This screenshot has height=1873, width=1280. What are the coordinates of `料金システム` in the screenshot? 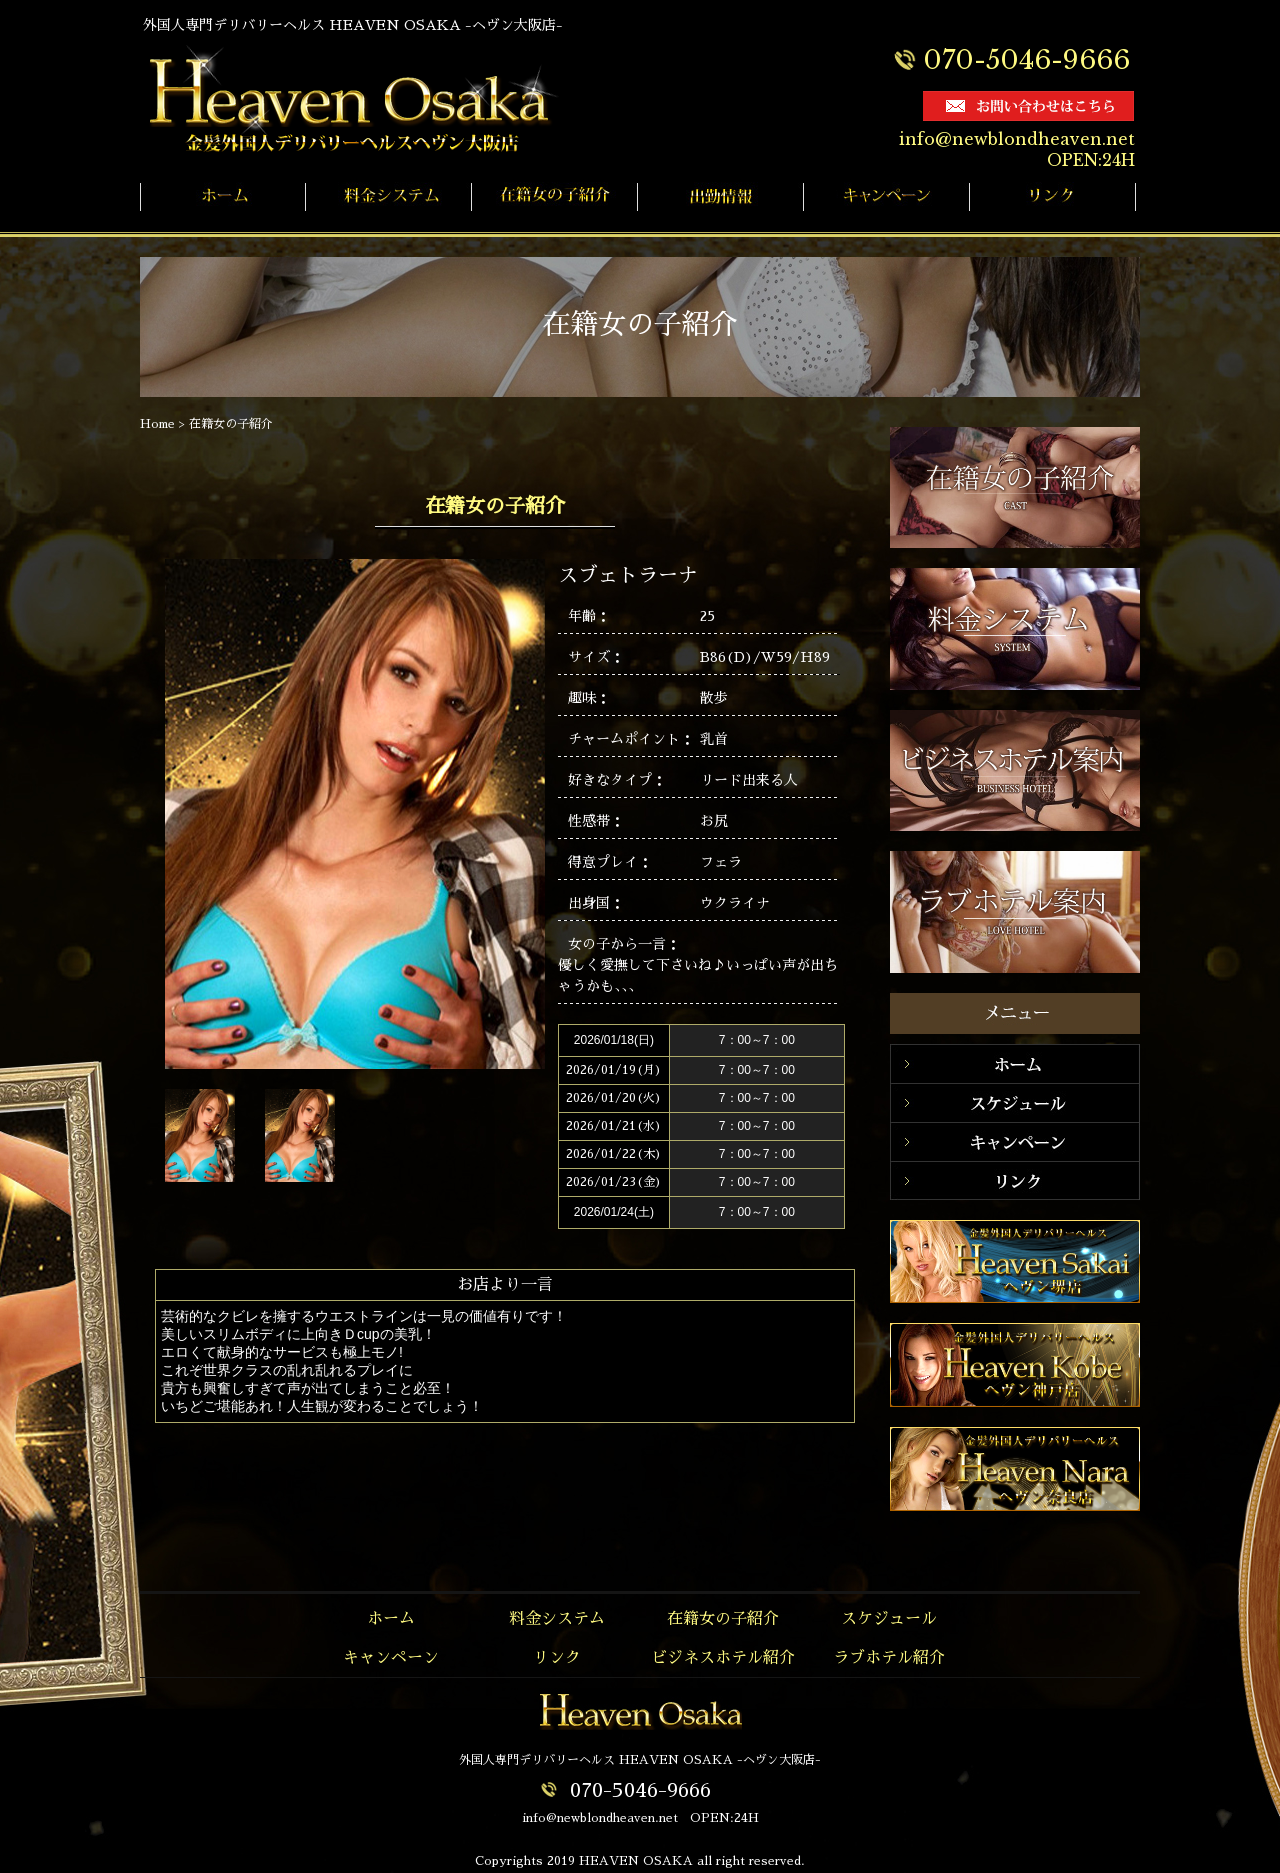 It's located at (557, 1619).